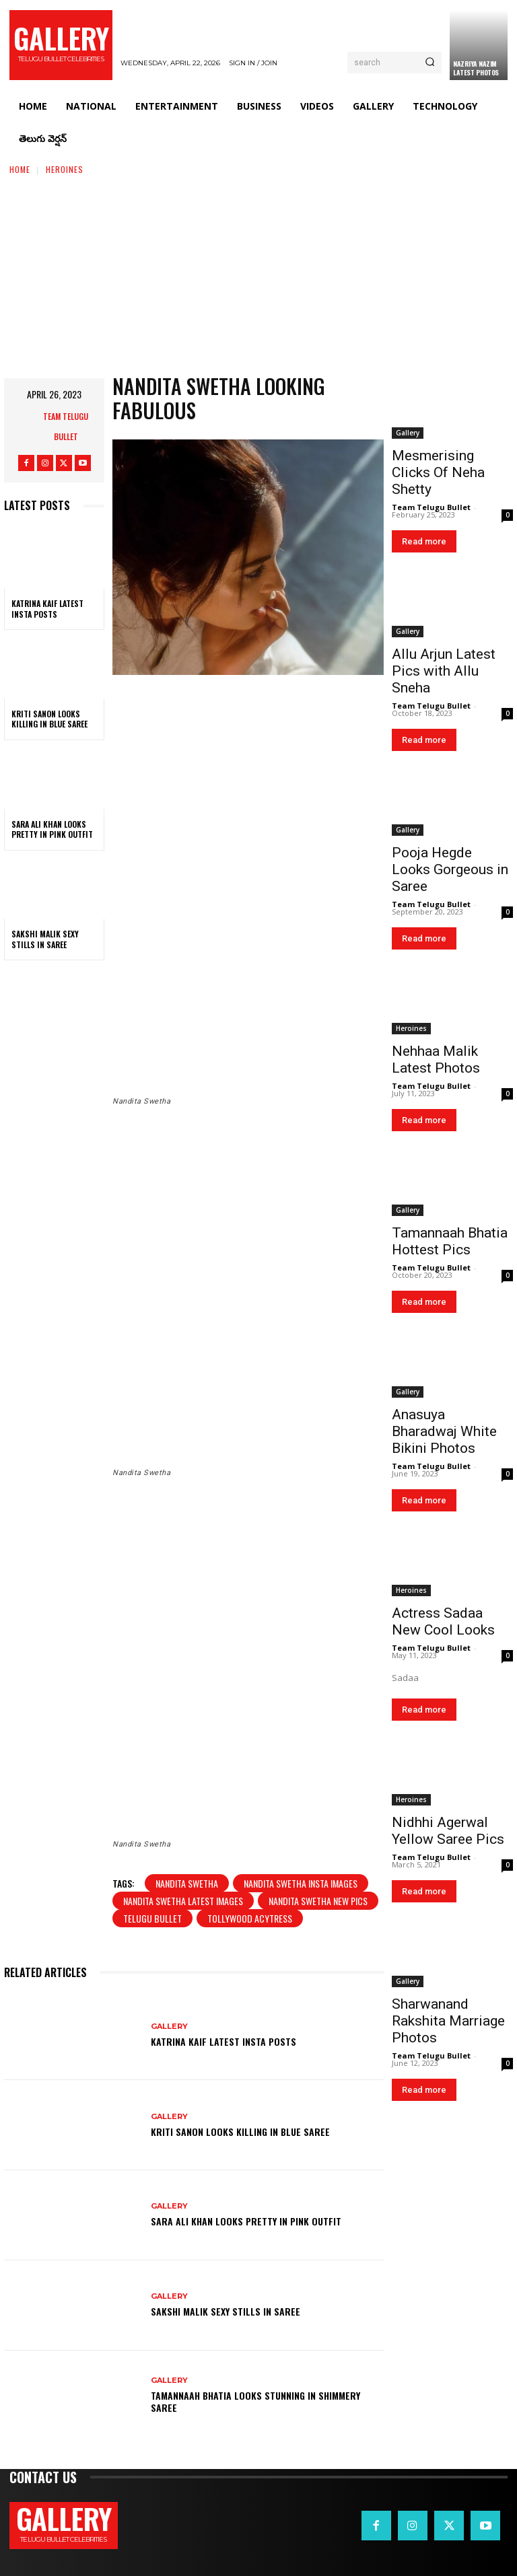 The image size is (517, 2576). Describe the element at coordinates (19, 169) in the screenshot. I see `Home` at that location.